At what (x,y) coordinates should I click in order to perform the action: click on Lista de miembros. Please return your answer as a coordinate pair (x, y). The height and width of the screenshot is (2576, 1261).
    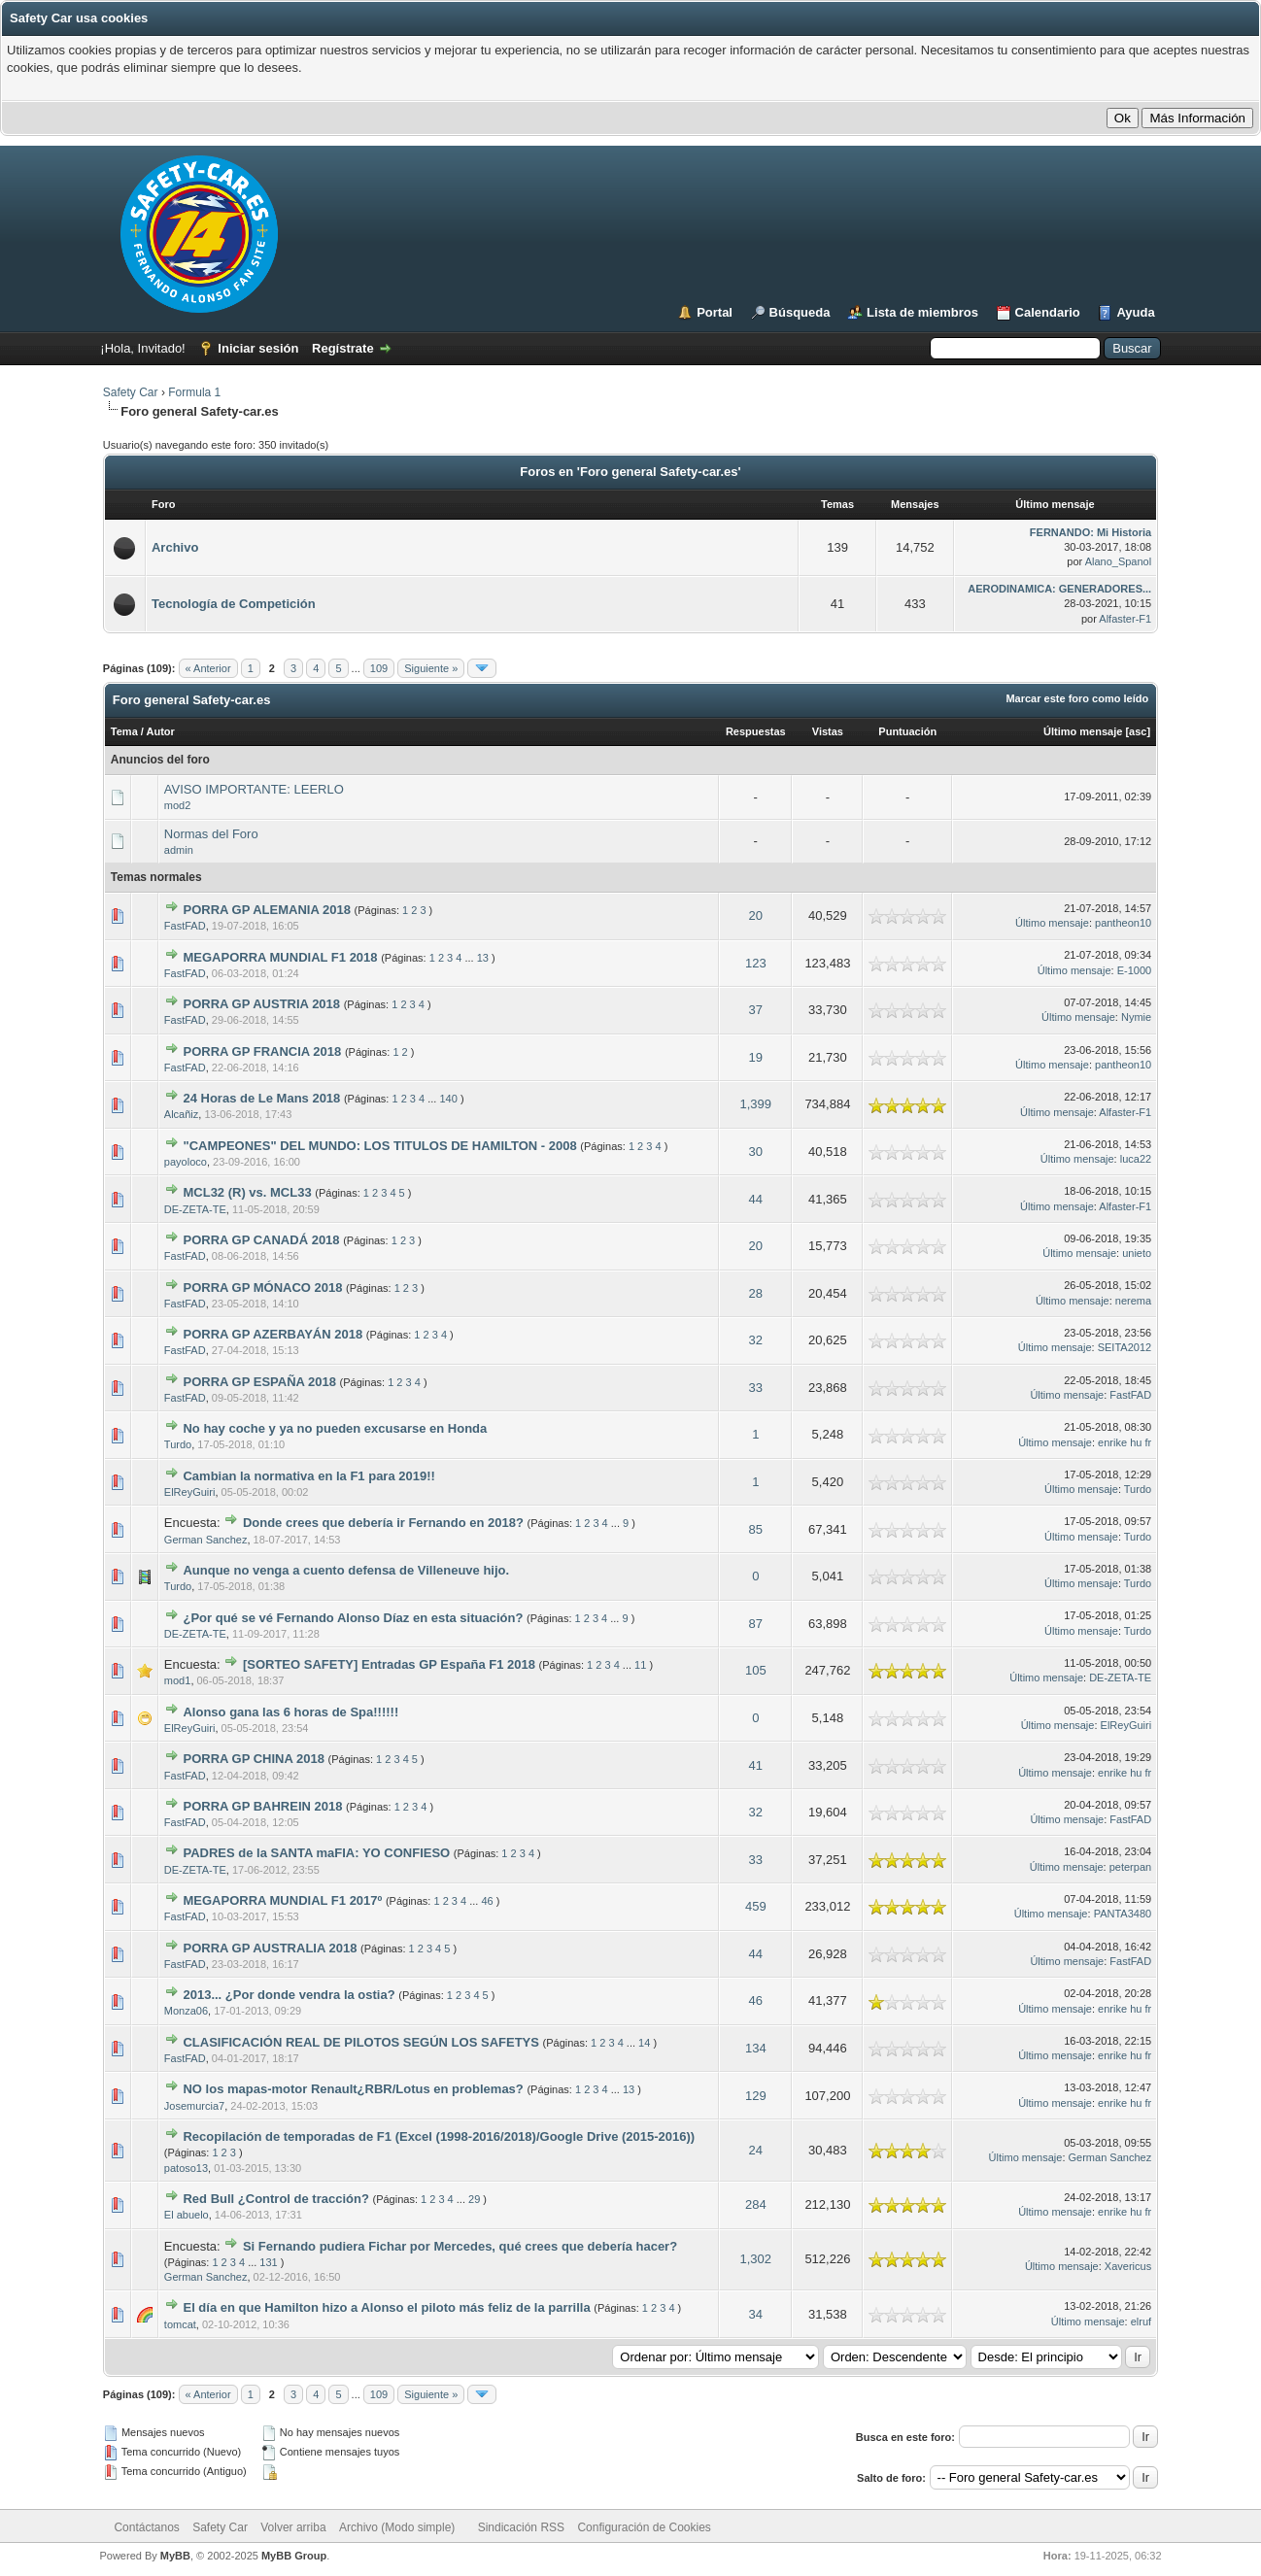
    Looking at the image, I should click on (922, 312).